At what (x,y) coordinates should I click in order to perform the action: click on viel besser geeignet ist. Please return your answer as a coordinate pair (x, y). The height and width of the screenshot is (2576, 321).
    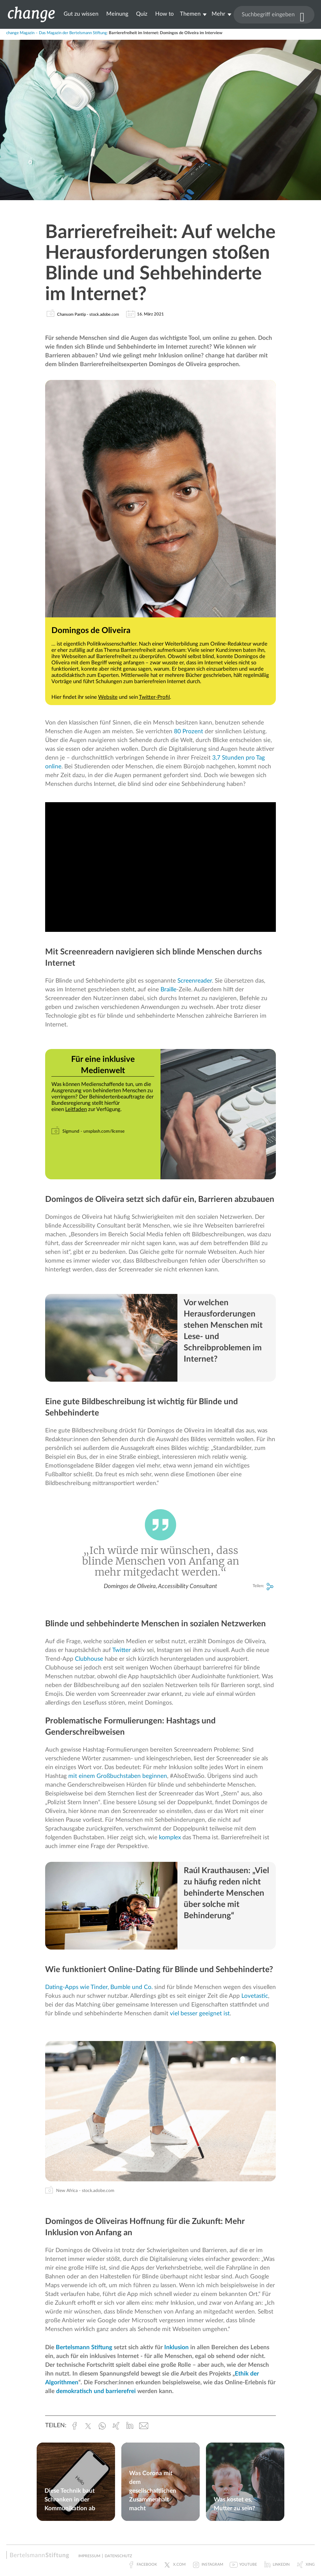
    Looking at the image, I should click on (200, 2014).